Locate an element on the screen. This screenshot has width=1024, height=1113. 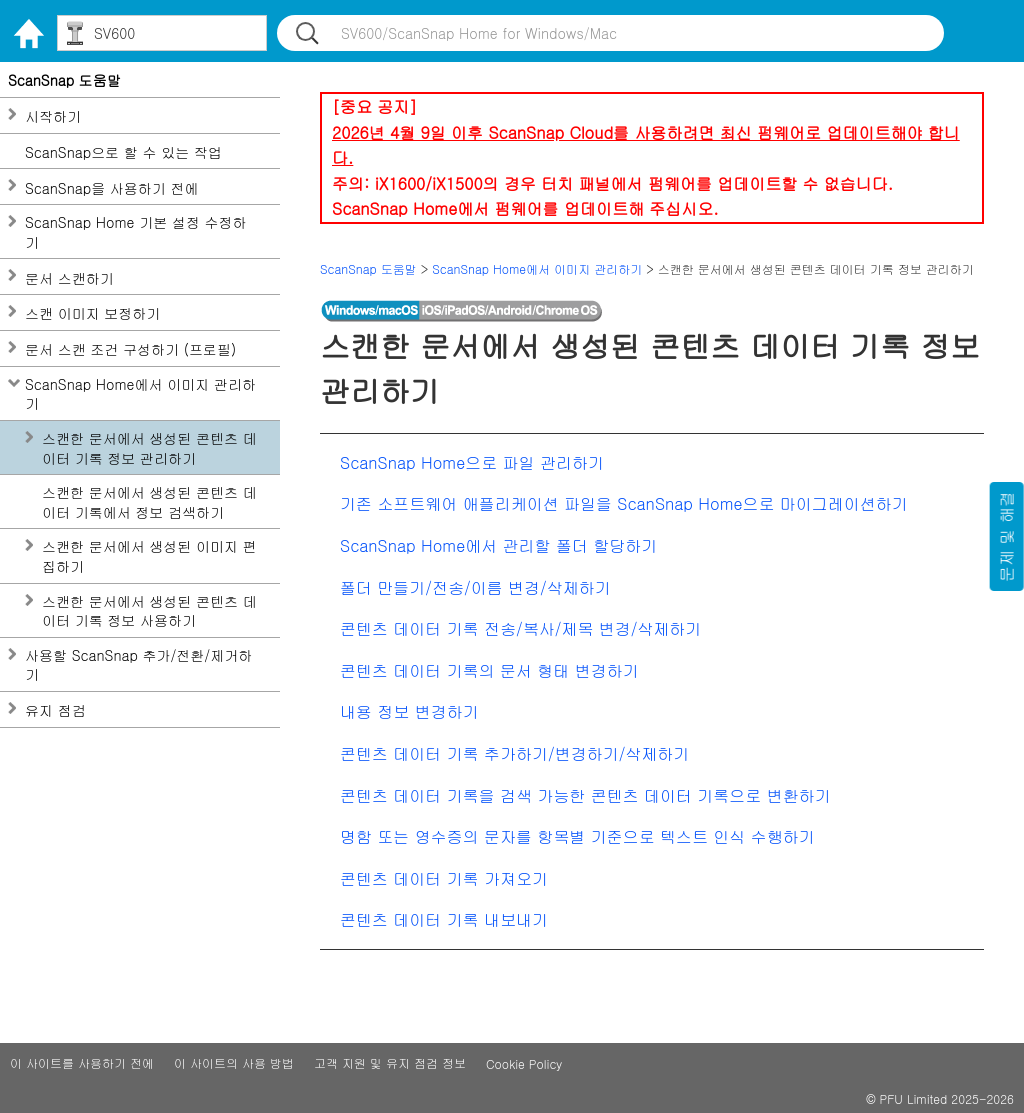
ScanSnap으로 할 수 있는 작업 is located at coordinates (123, 152).